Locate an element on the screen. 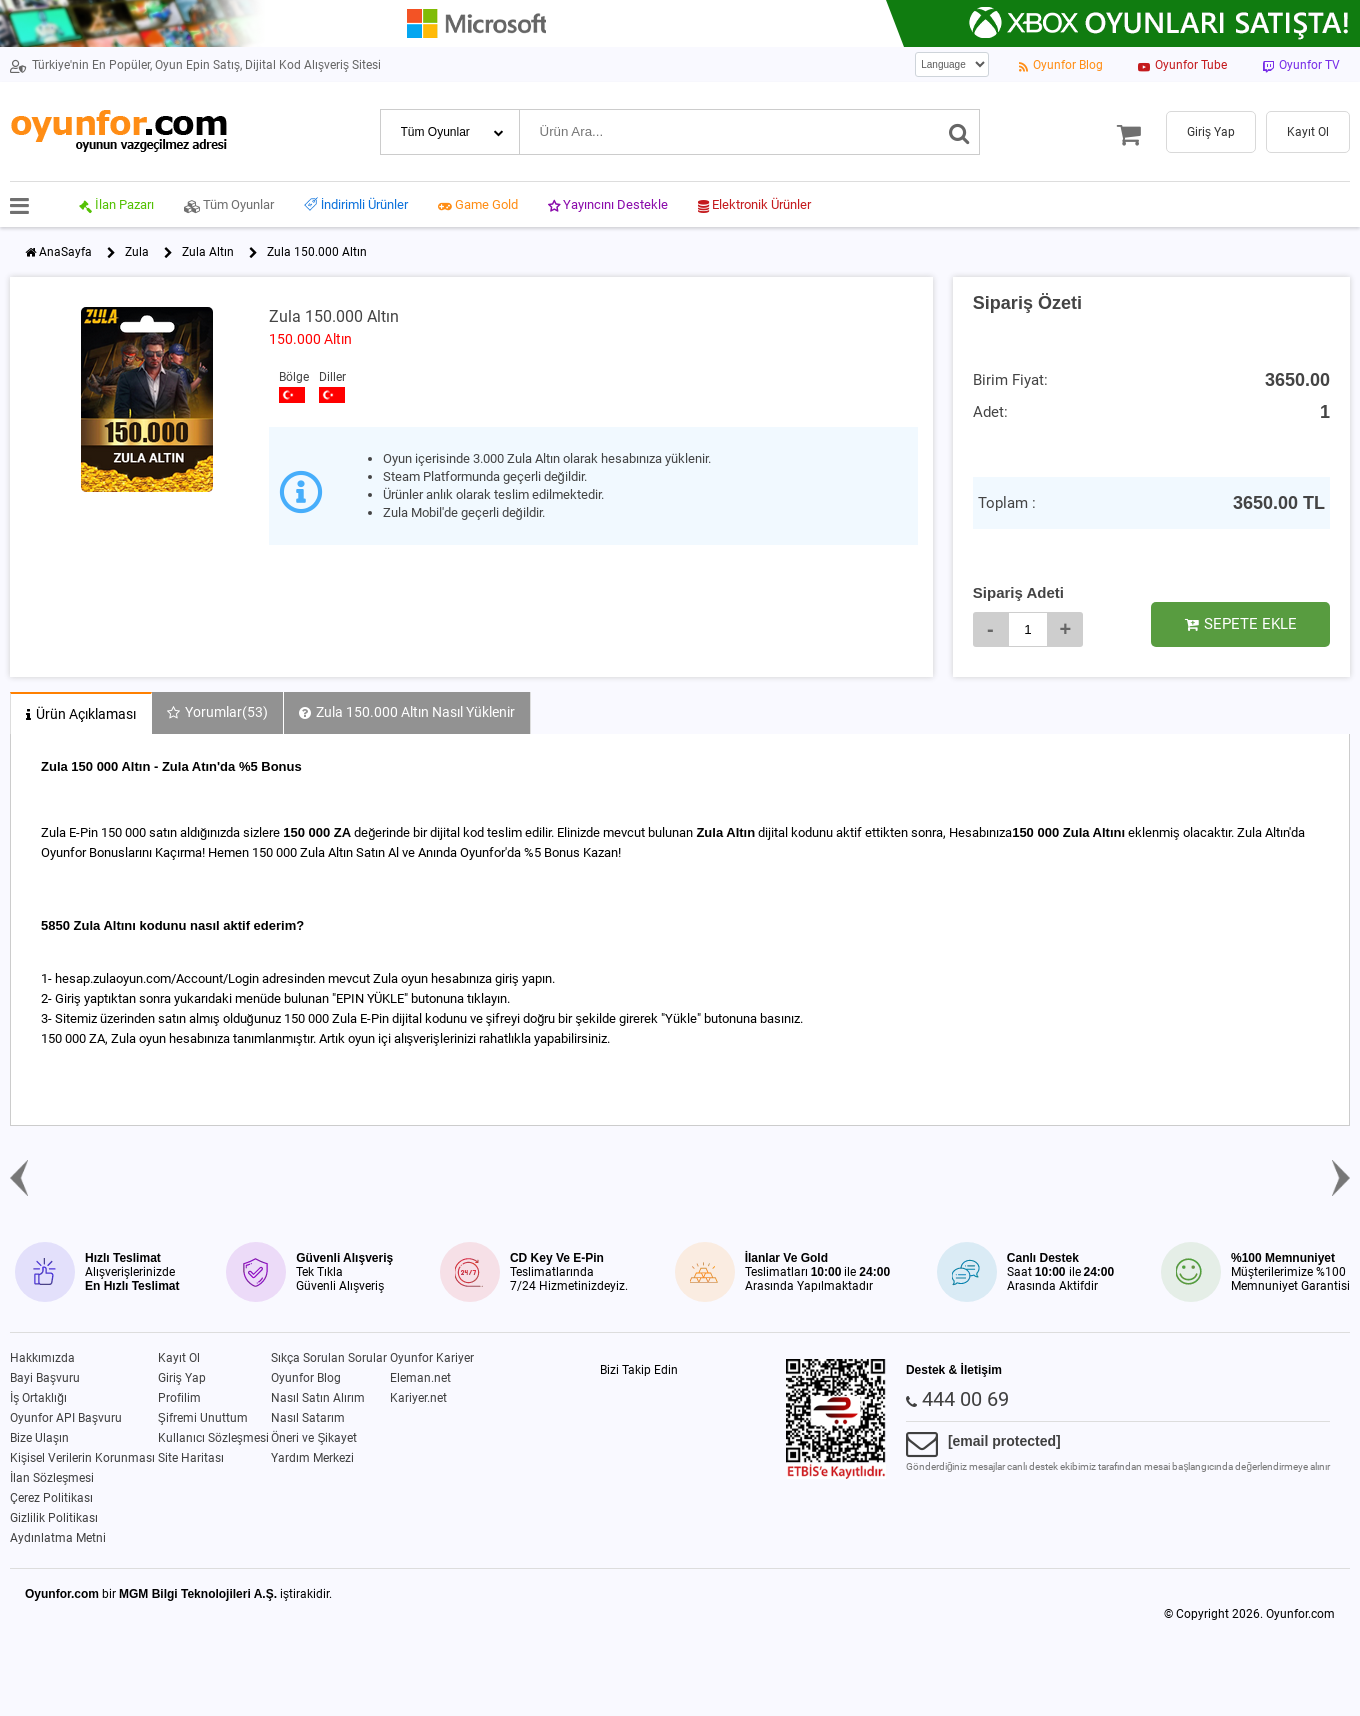 The image size is (1360, 1716). Aydınlatma Metni is located at coordinates (58, 1538).